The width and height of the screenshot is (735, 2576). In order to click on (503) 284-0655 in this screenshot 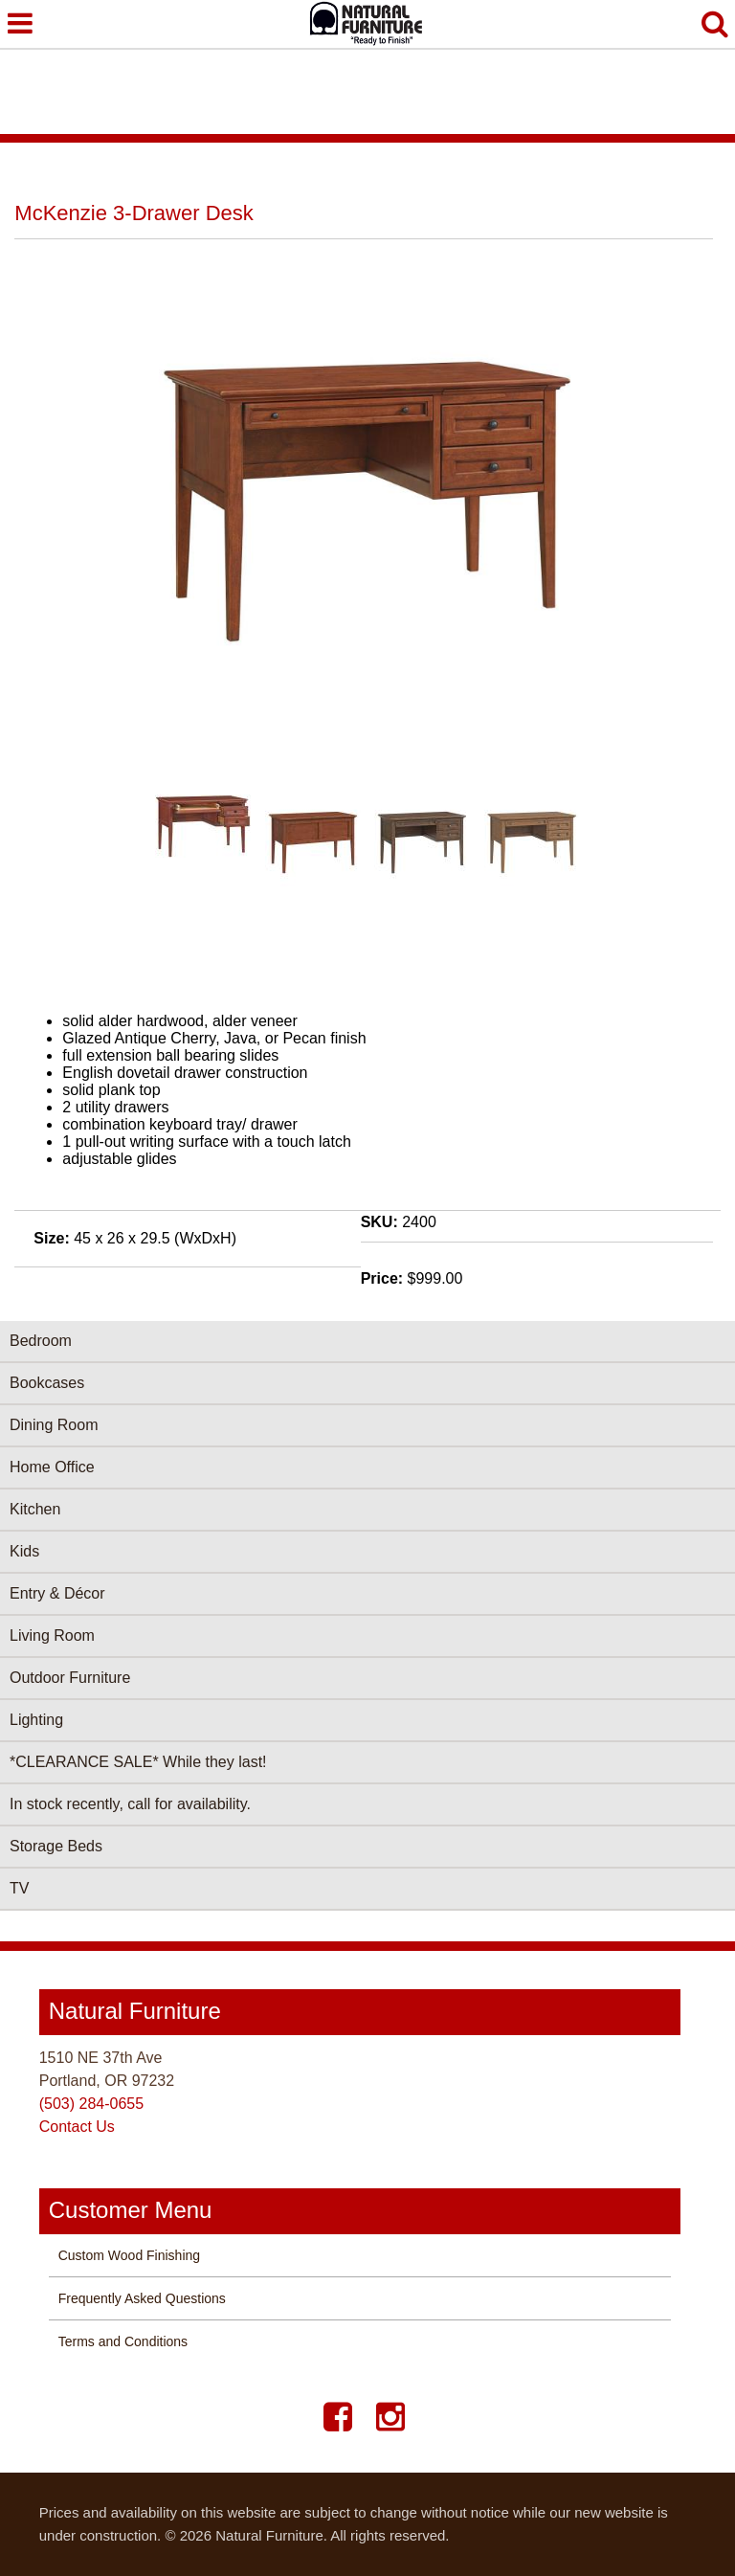, I will do `click(91, 2103)`.